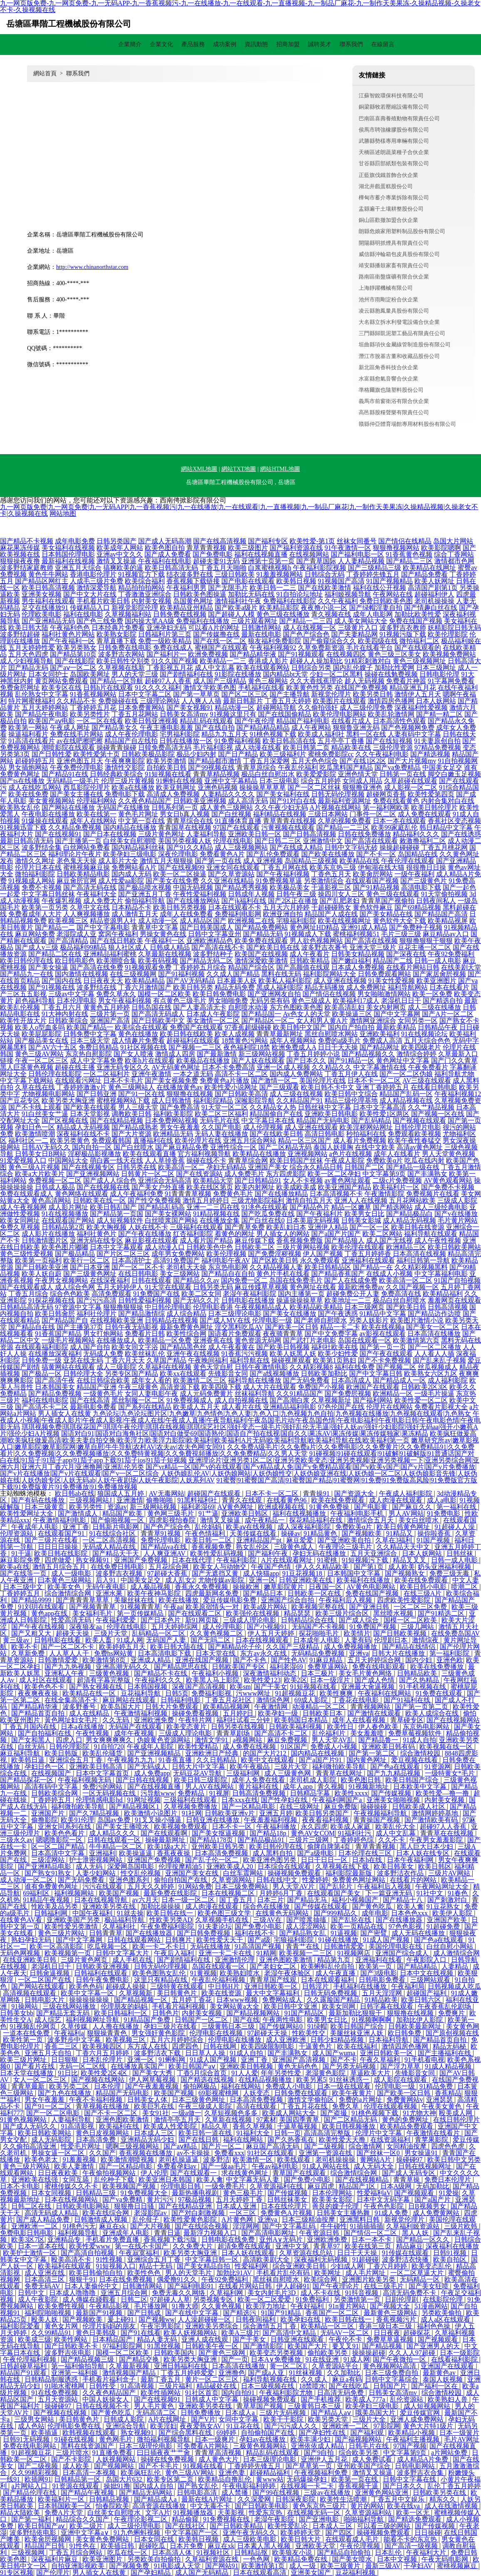 This screenshot has height=2576, width=481. Describe the element at coordinates (391, 674) in the screenshot. I see `操碰在线勉费视频` at that location.